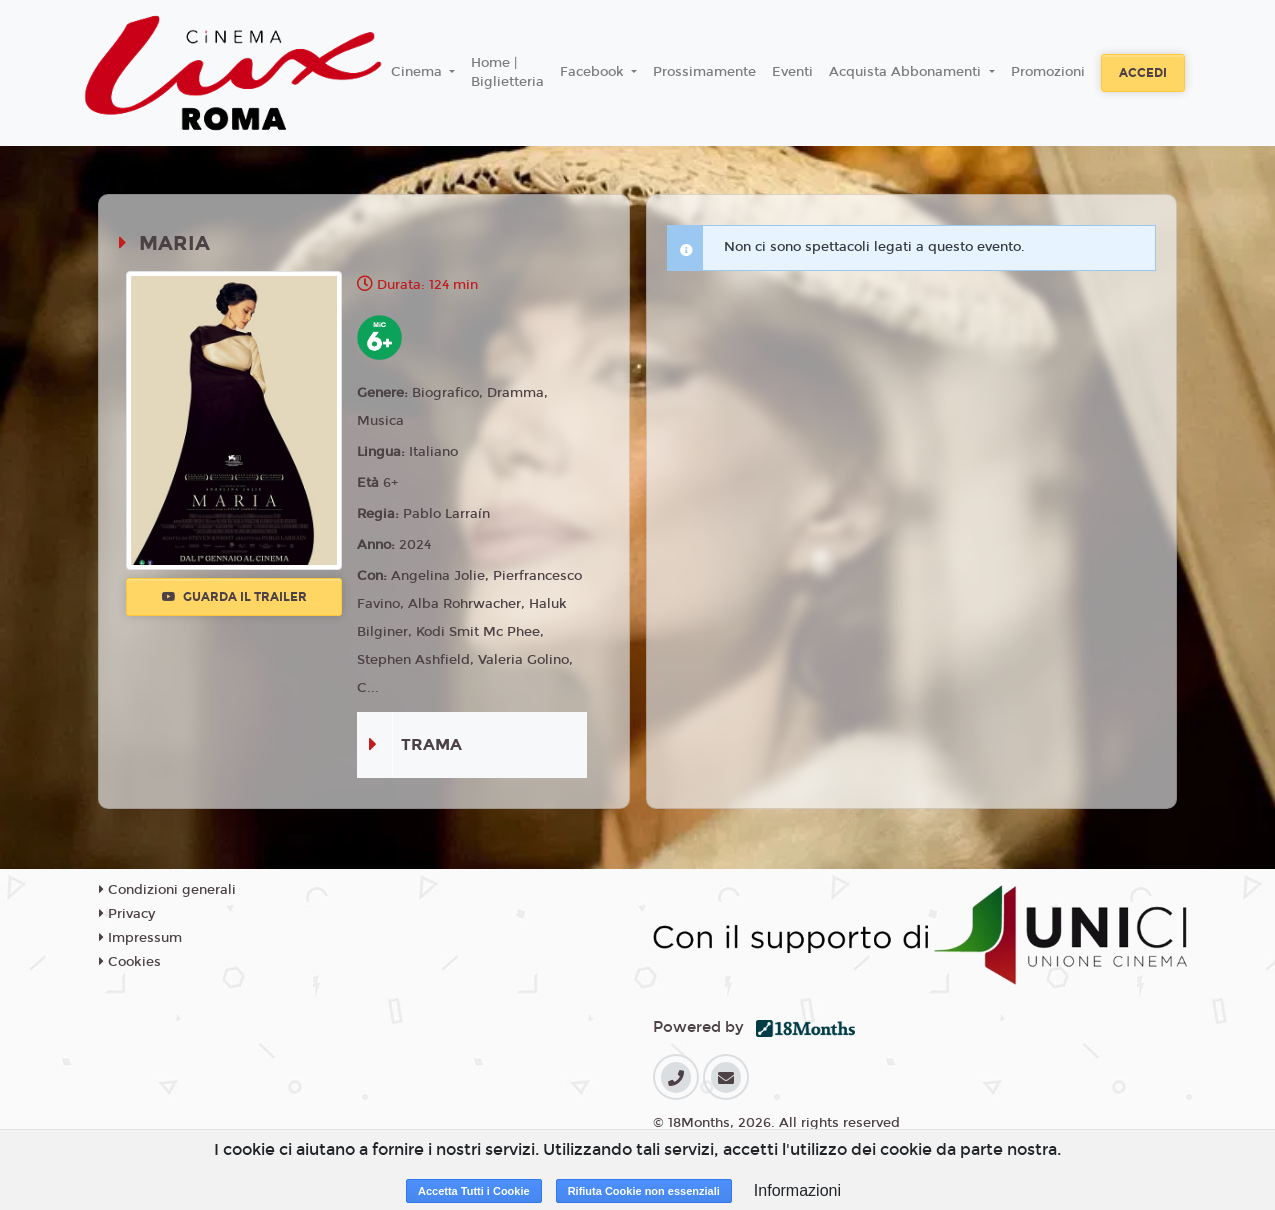 The width and height of the screenshot is (1275, 1210). Describe the element at coordinates (167, 890) in the screenshot. I see `Condizioni generali` at that location.